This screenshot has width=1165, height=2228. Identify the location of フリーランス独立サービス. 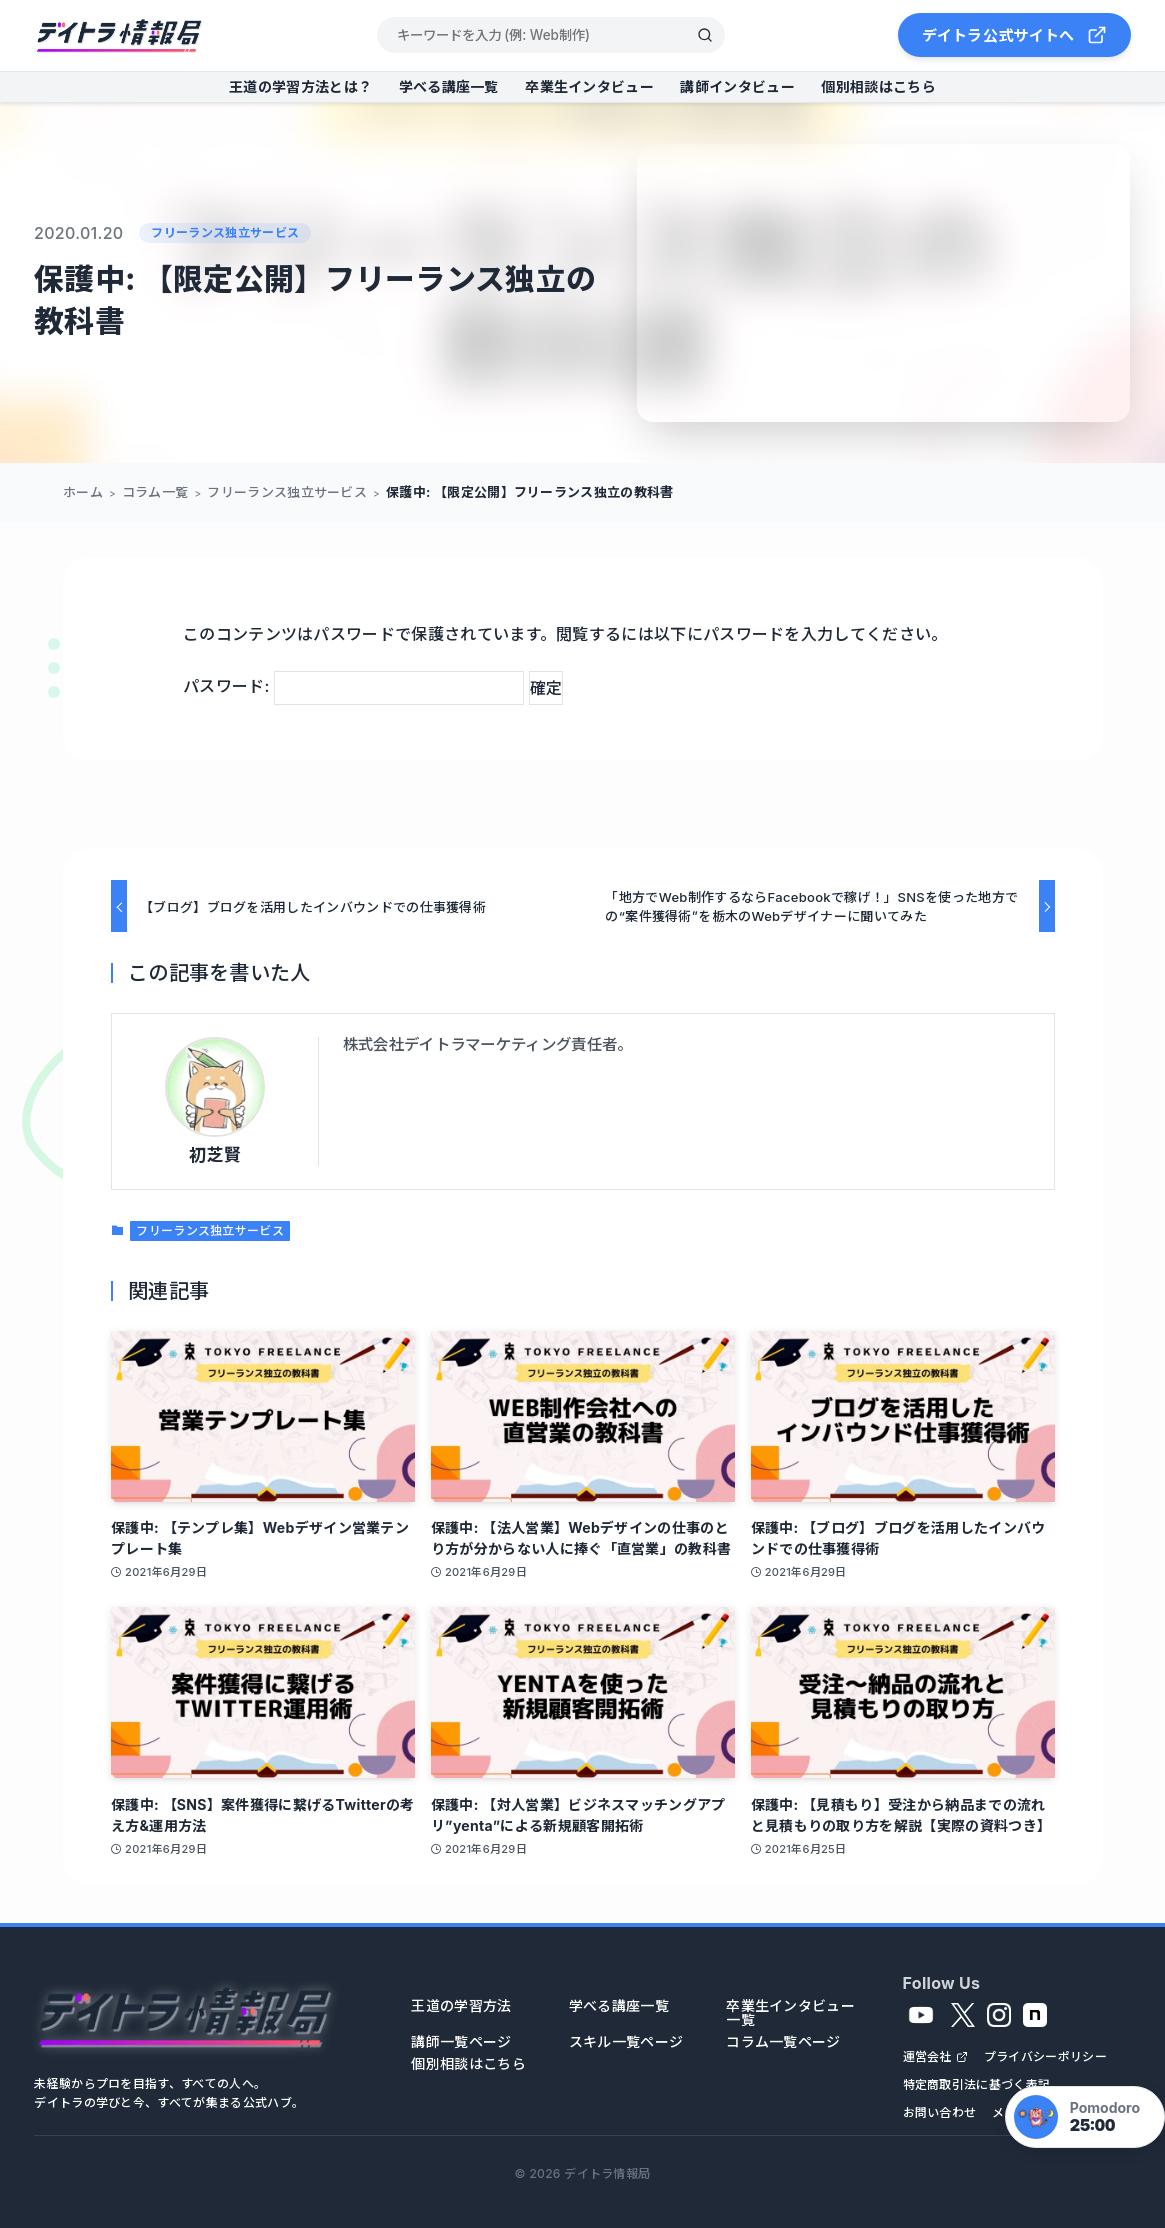
(226, 232).